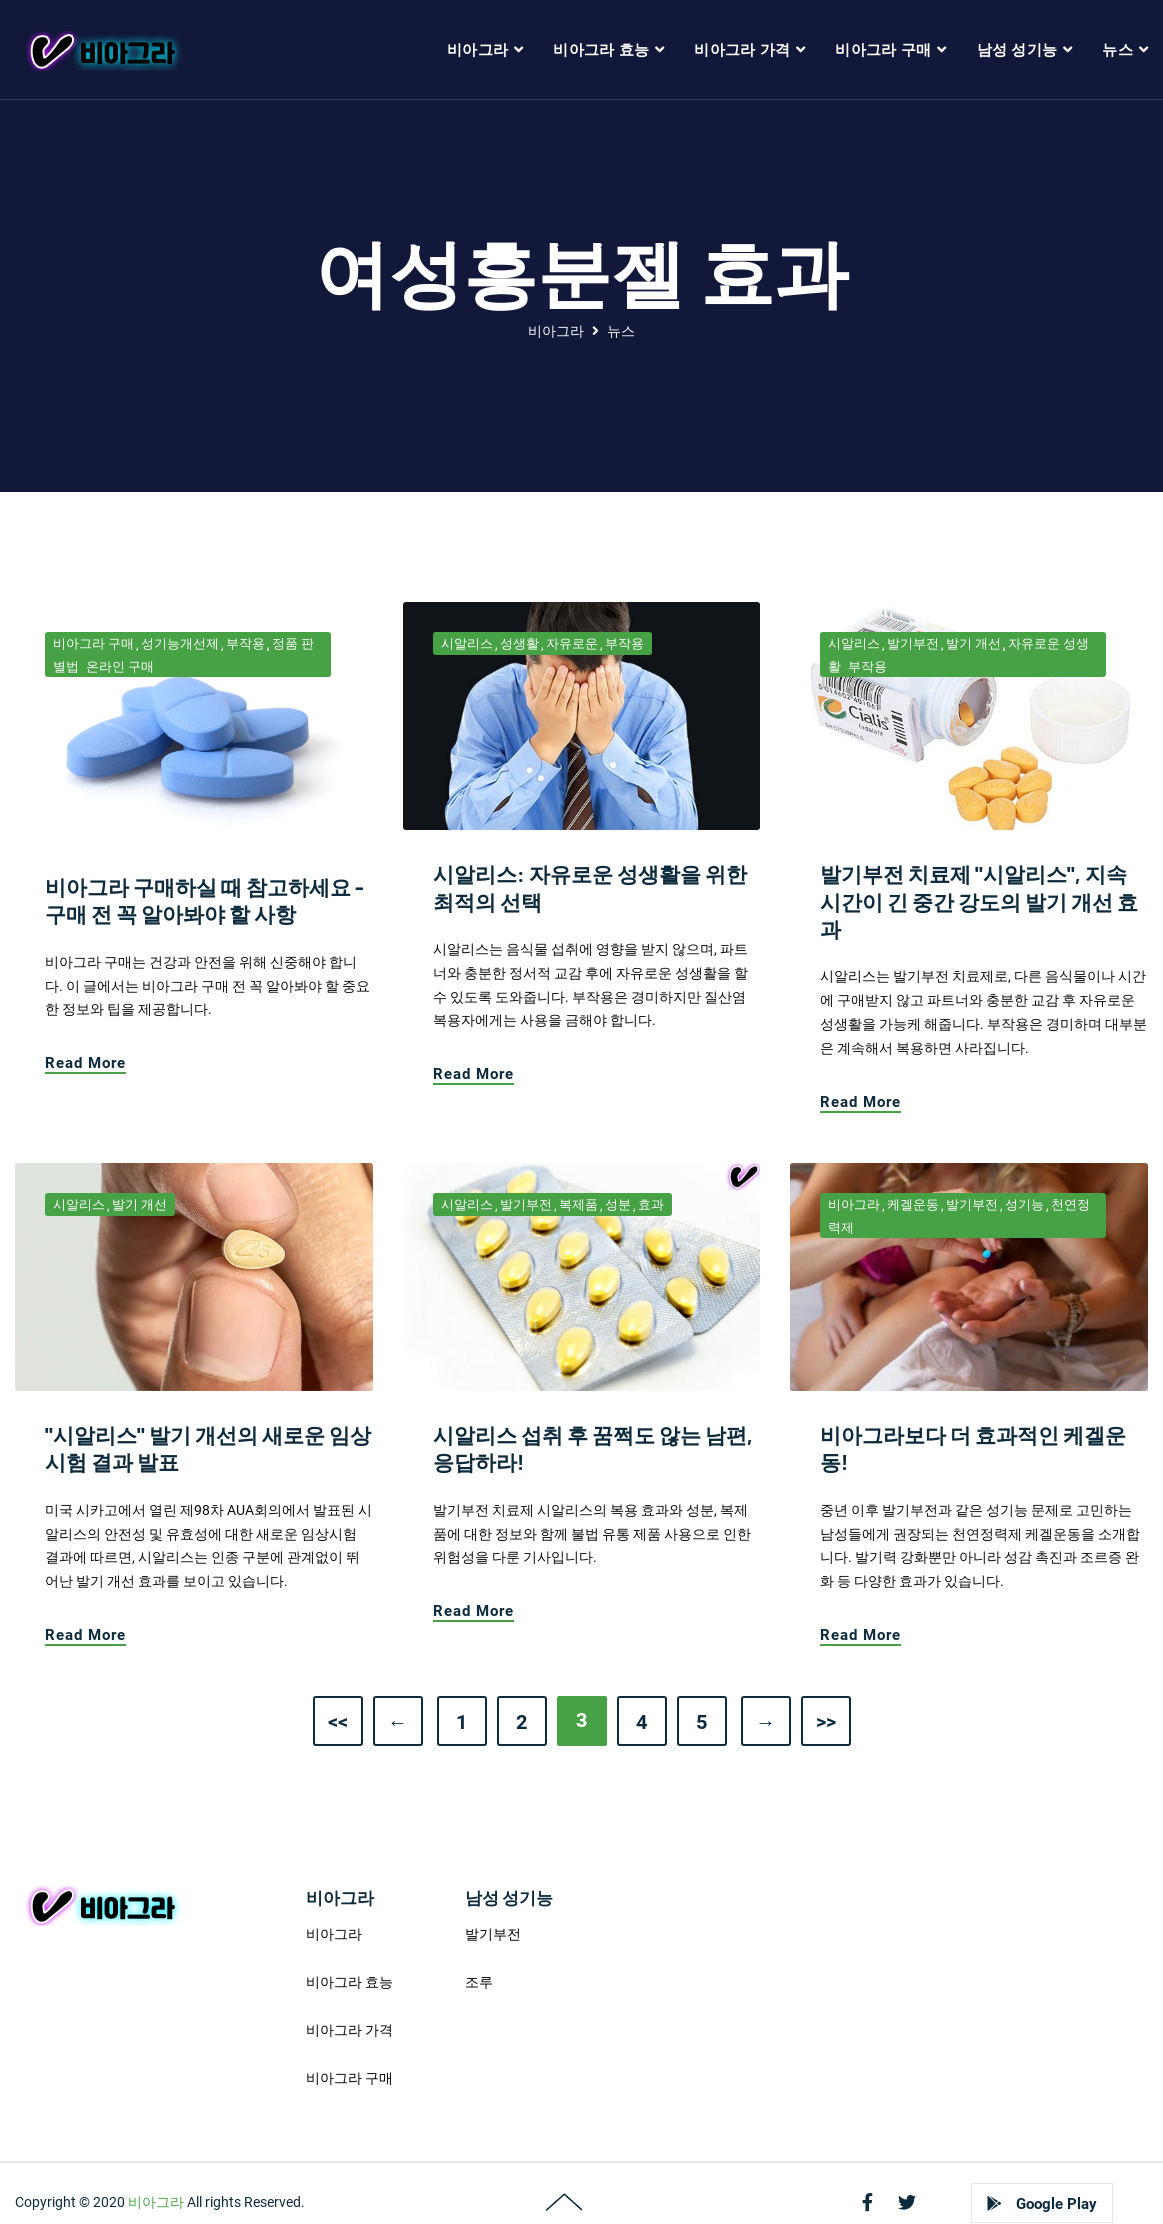  Describe the element at coordinates (479, 1982) in the screenshot. I see `조루` at that location.